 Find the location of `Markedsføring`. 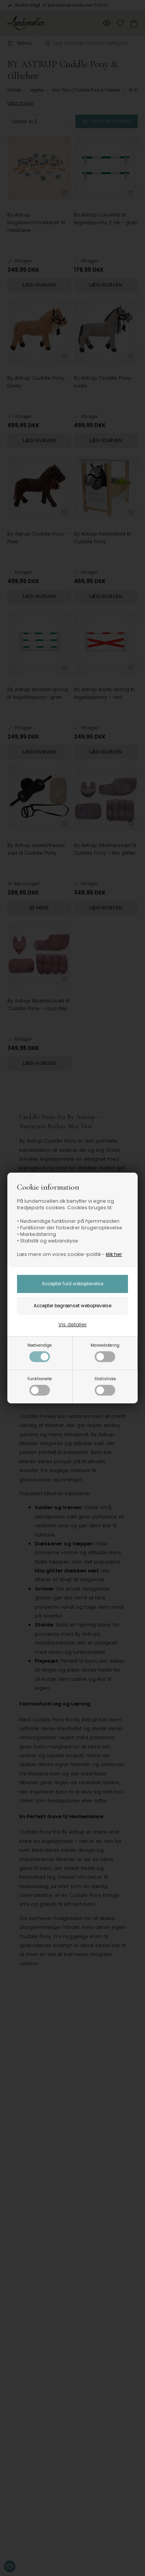

Markedsføring is located at coordinates (104, 1352).